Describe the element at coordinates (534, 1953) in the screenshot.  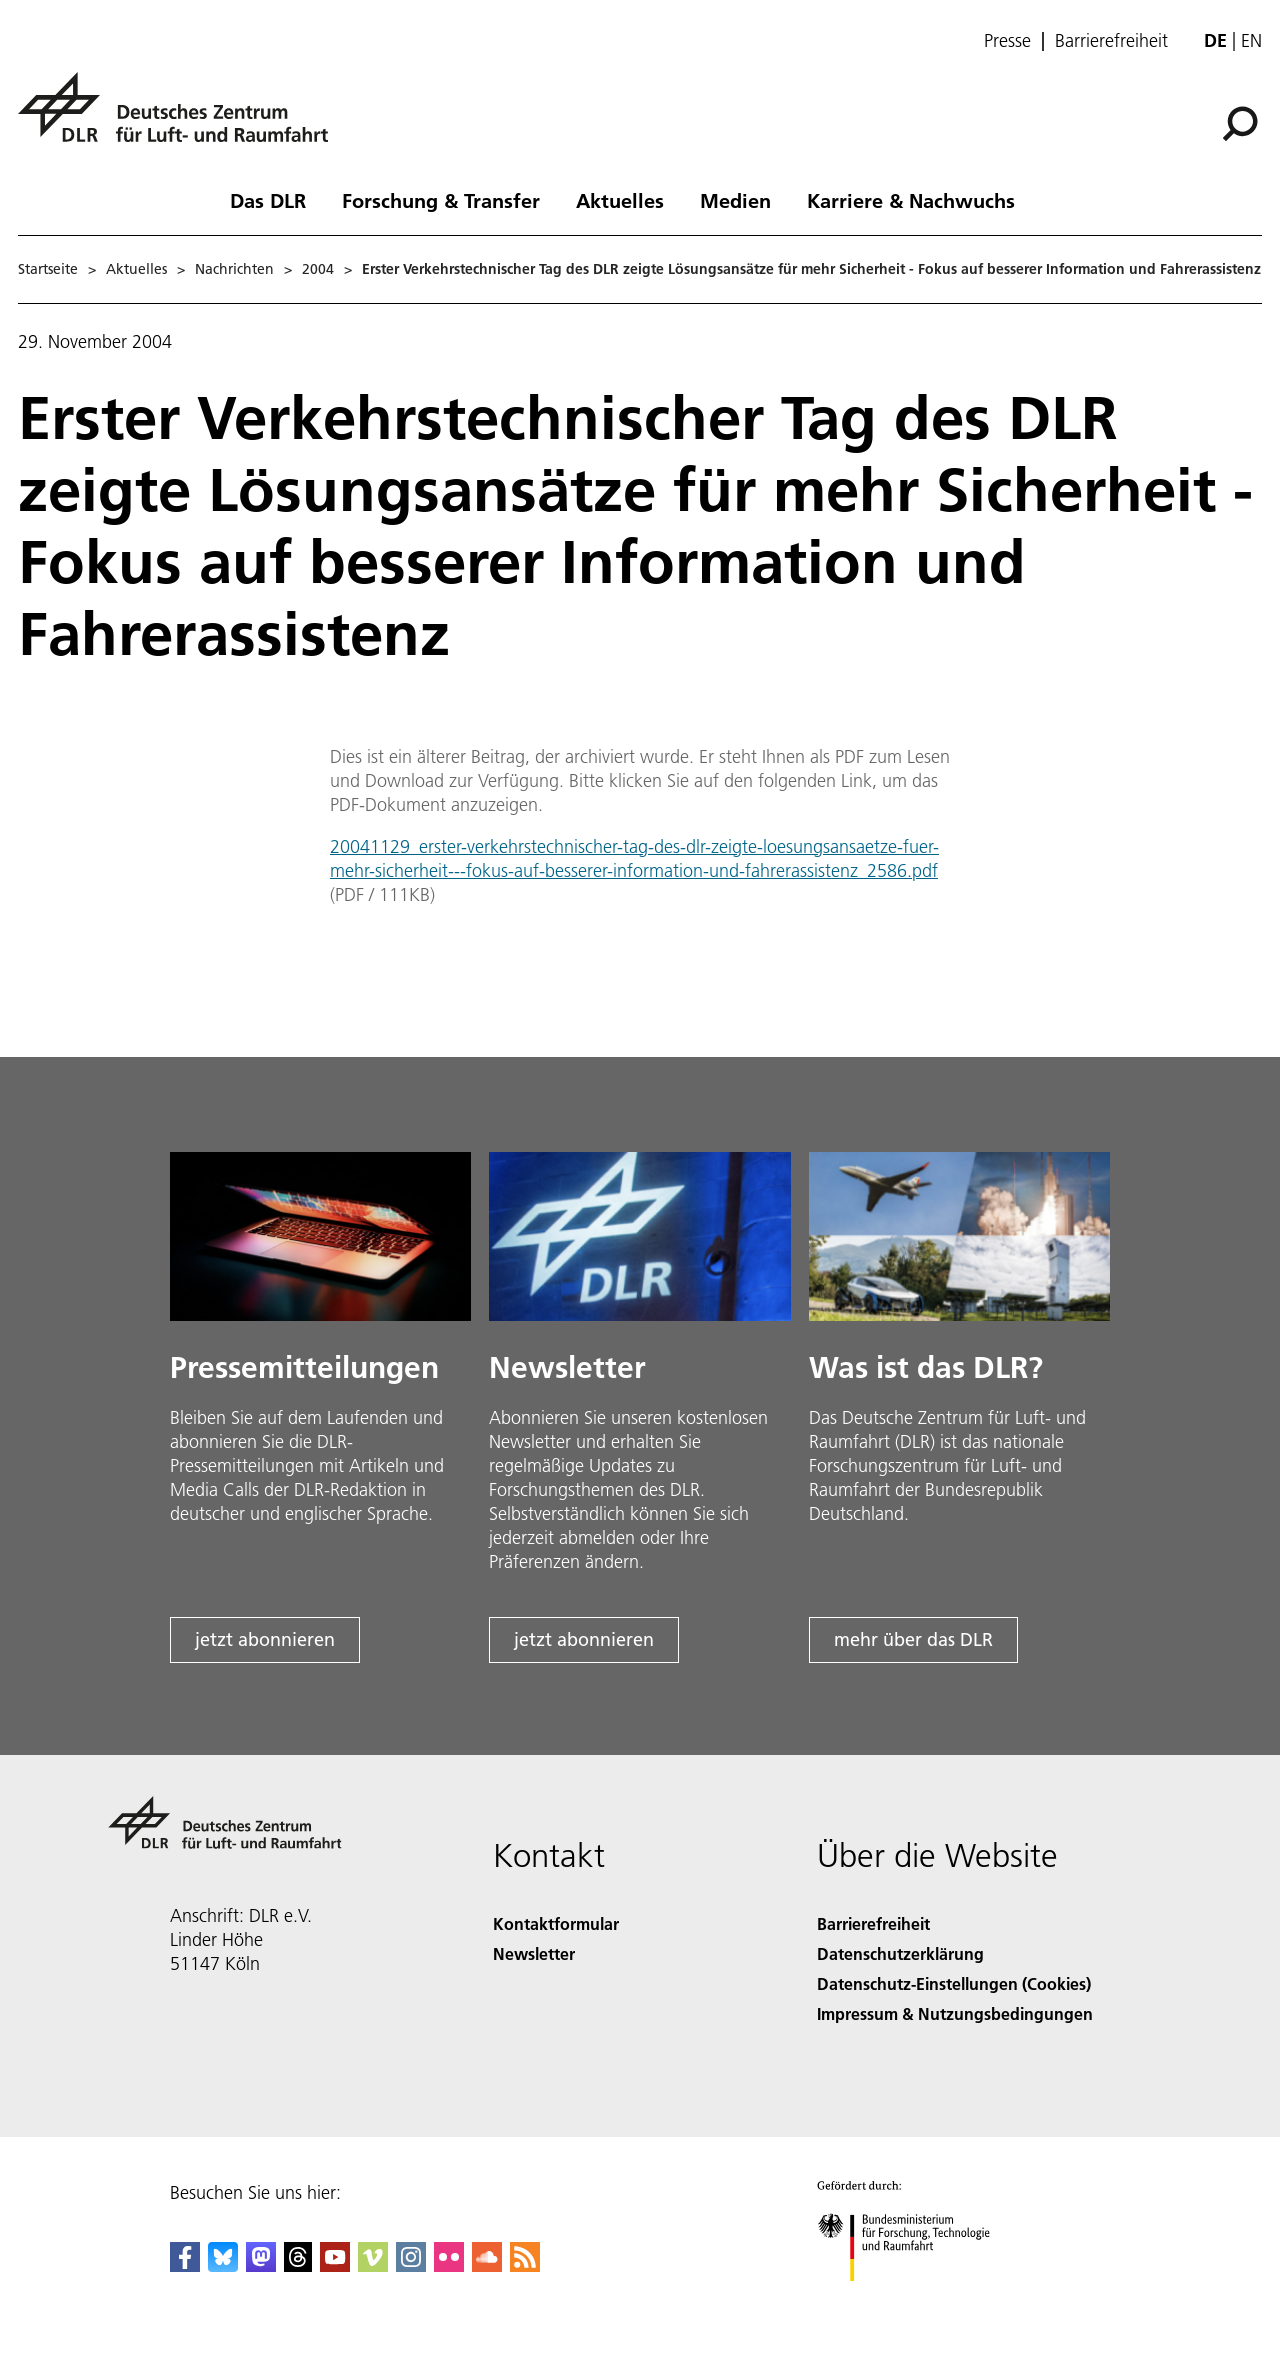
I see `Newsletter` at that location.